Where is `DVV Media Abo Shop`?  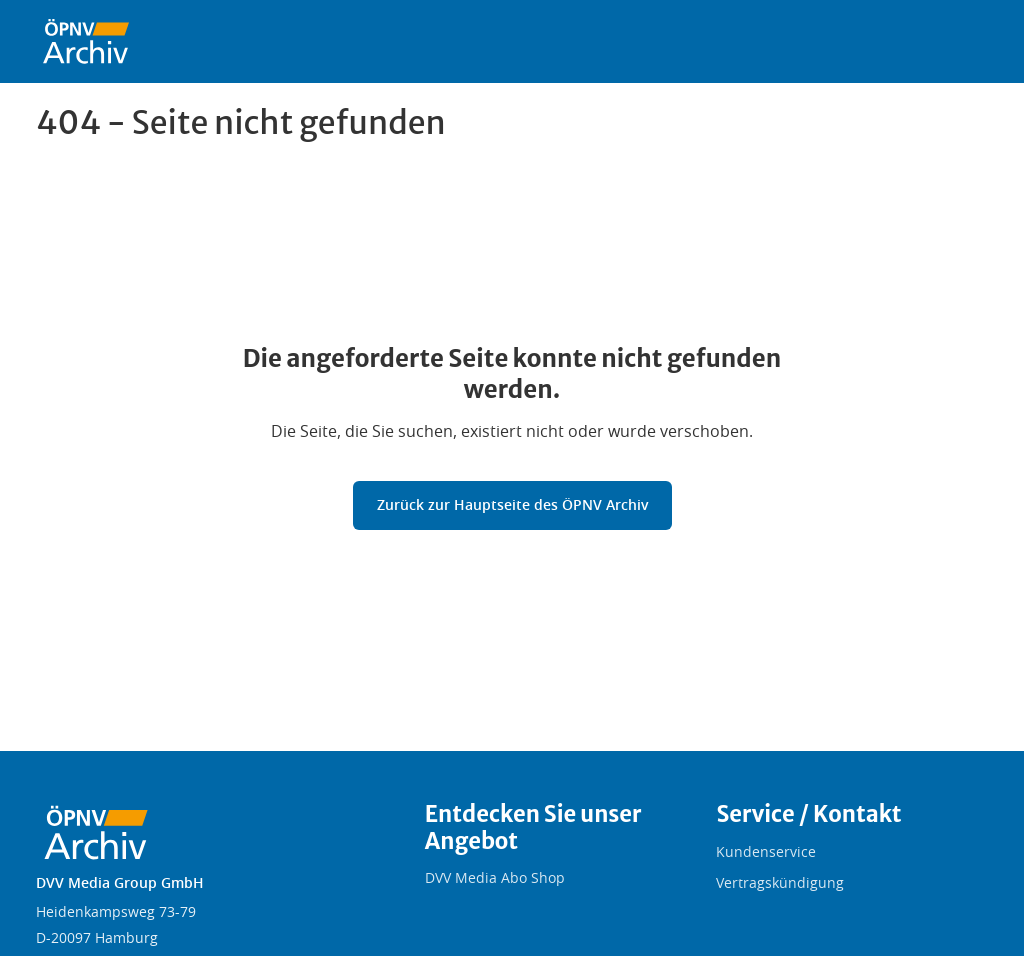
DVV Media Abo Shop is located at coordinates (495, 879).